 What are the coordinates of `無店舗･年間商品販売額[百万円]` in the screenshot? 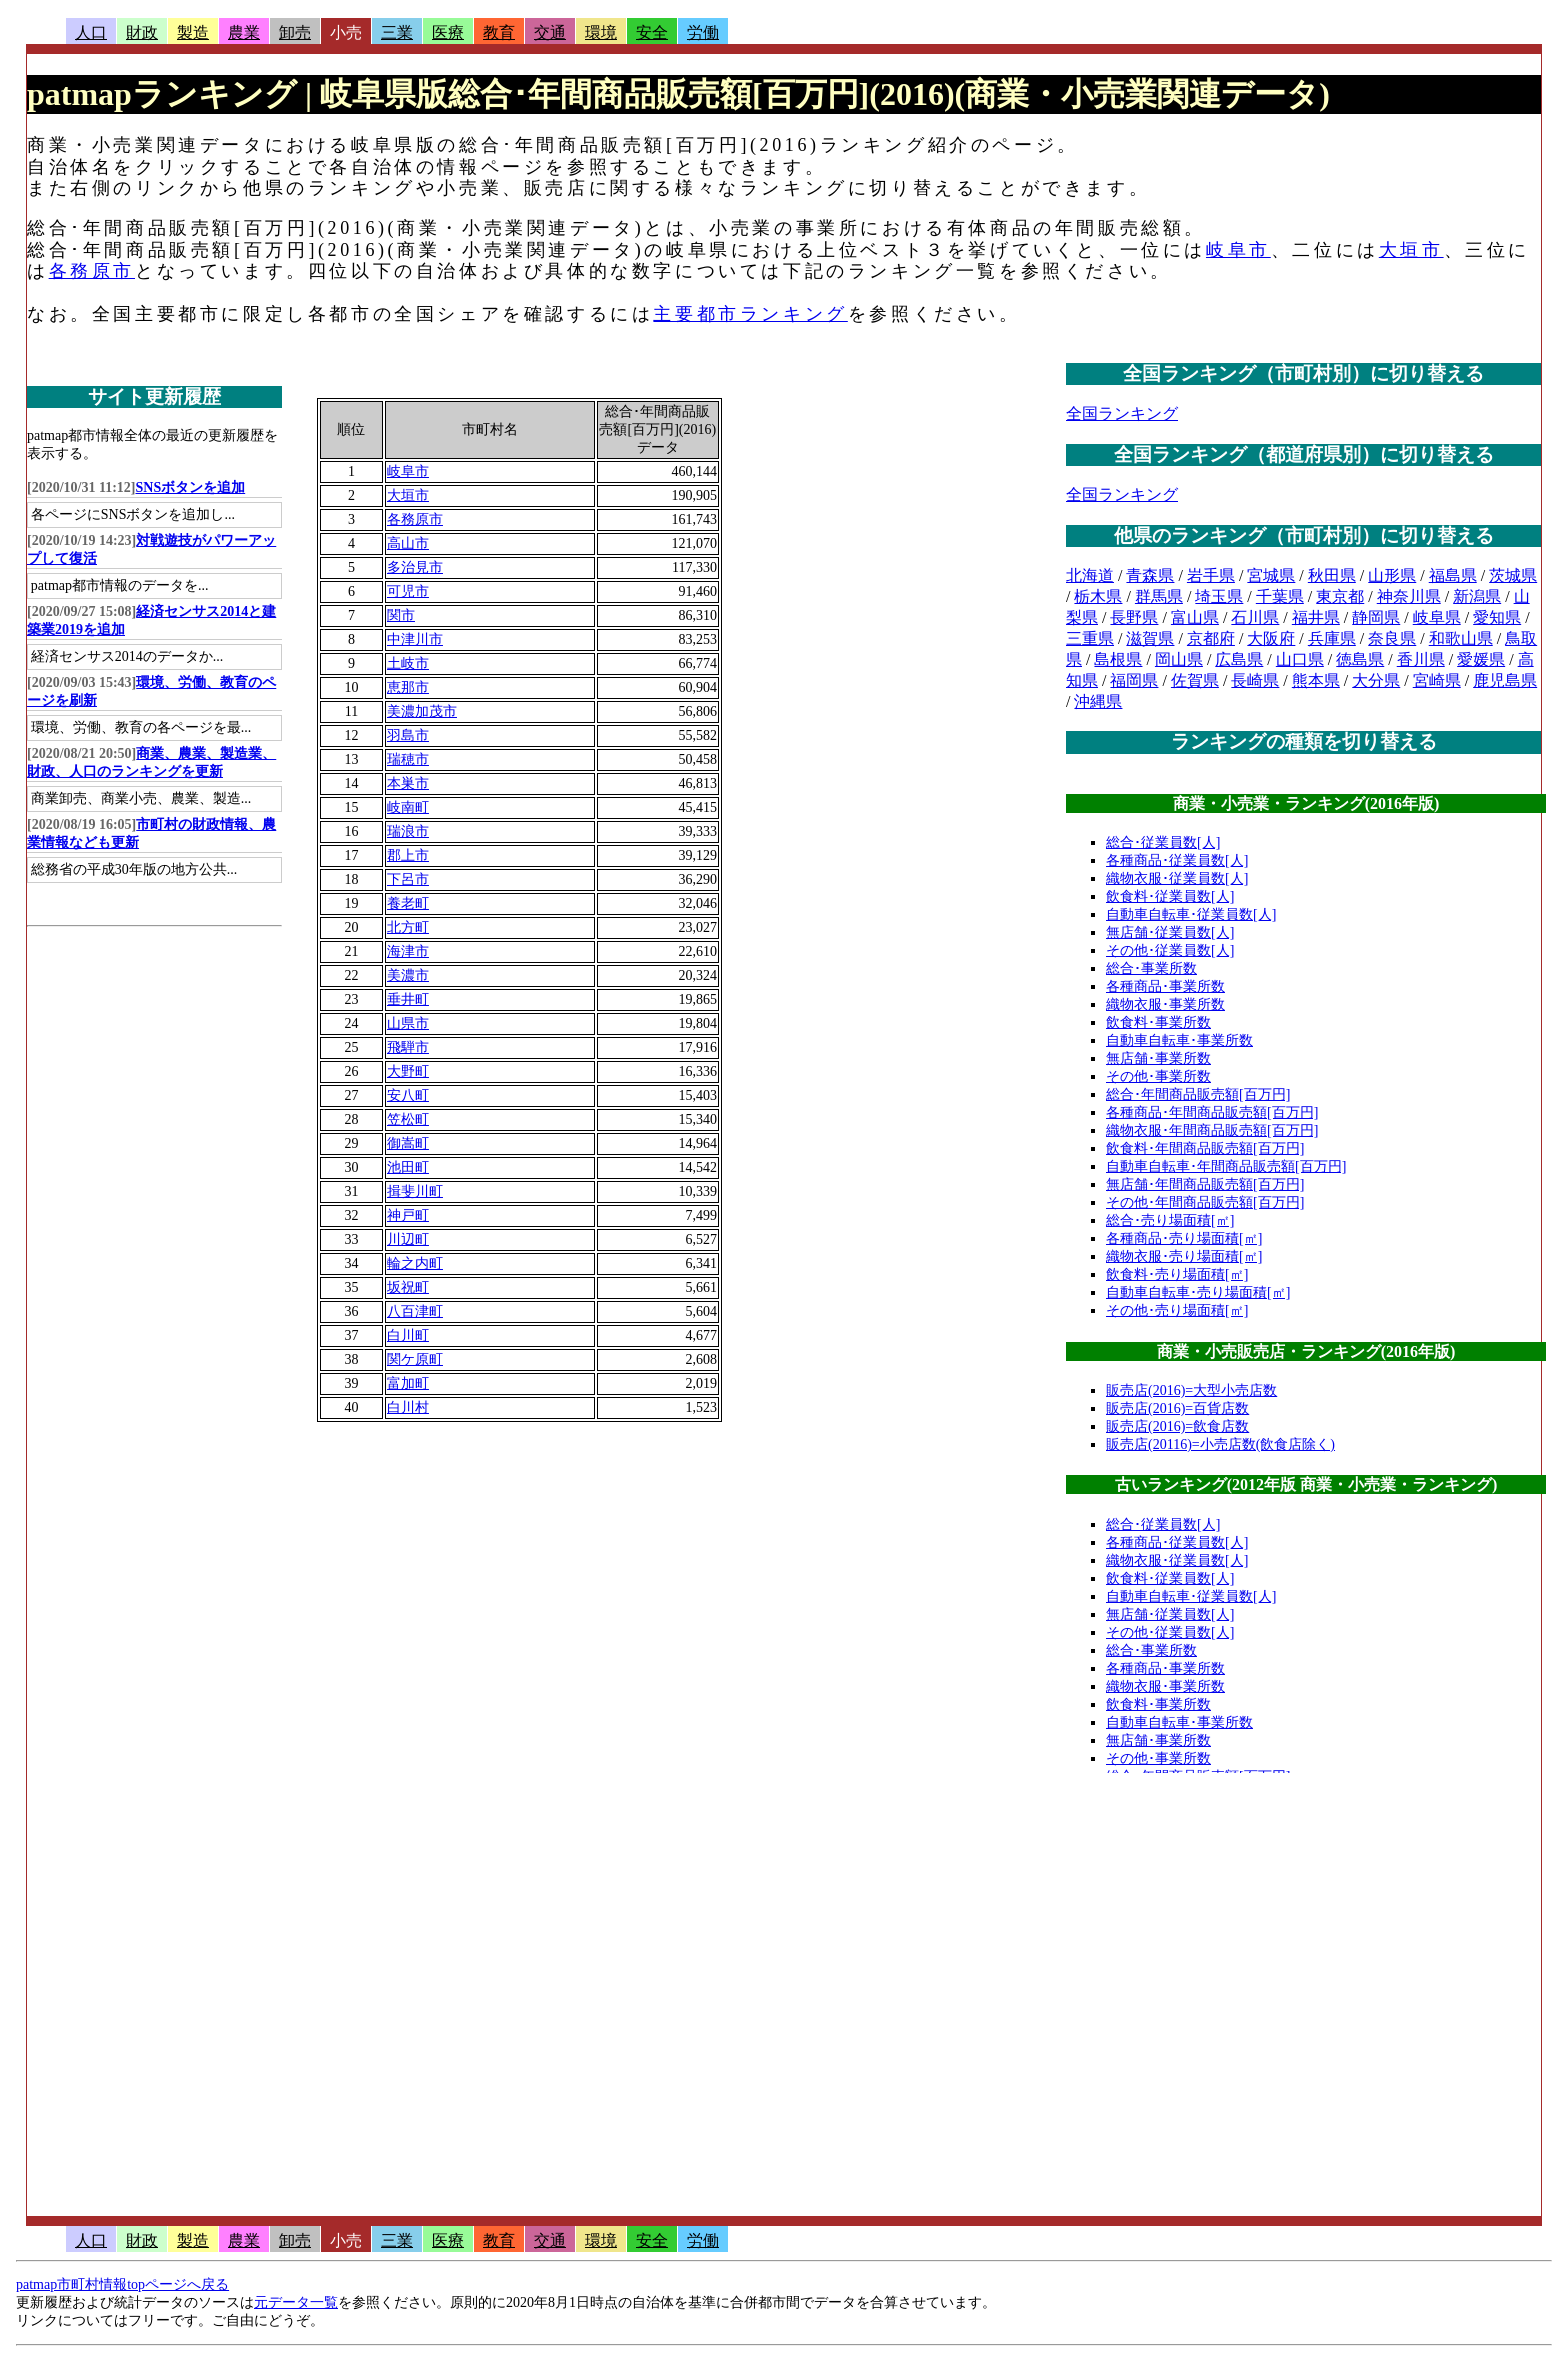 It's located at (1205, 1184).